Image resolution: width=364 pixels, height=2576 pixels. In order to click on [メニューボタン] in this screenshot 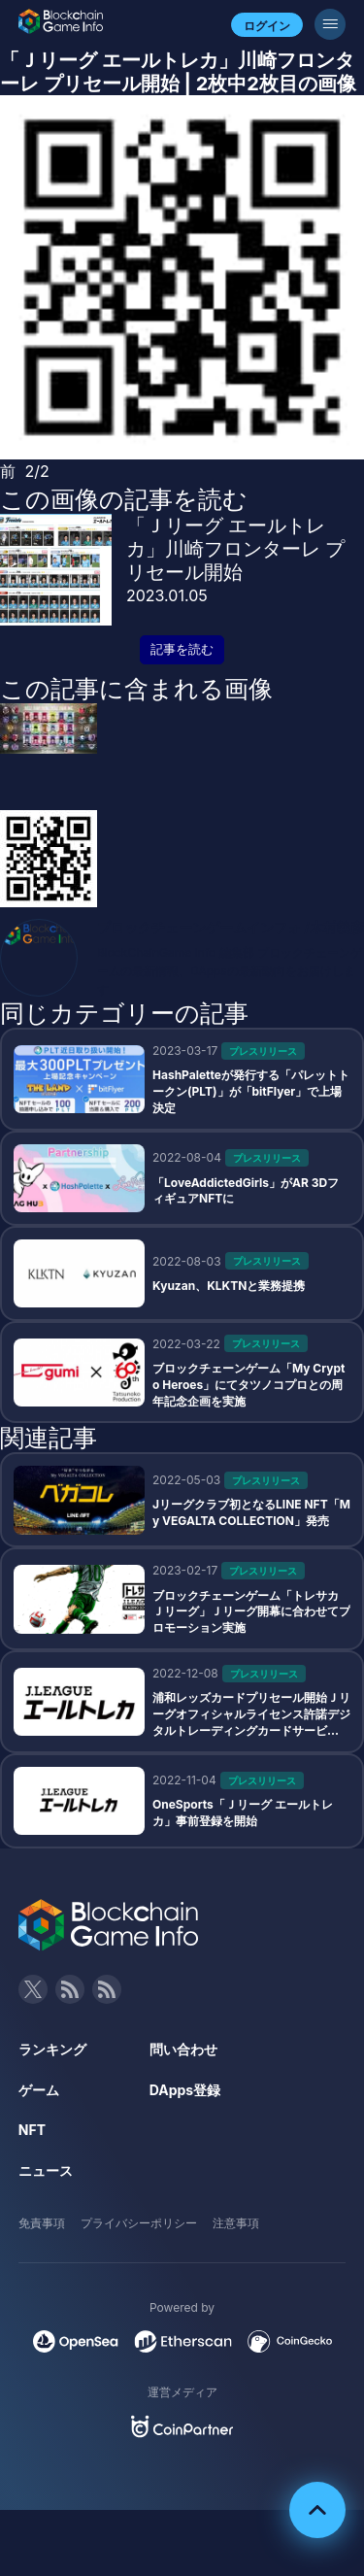, I will do `click(330, 24)`.